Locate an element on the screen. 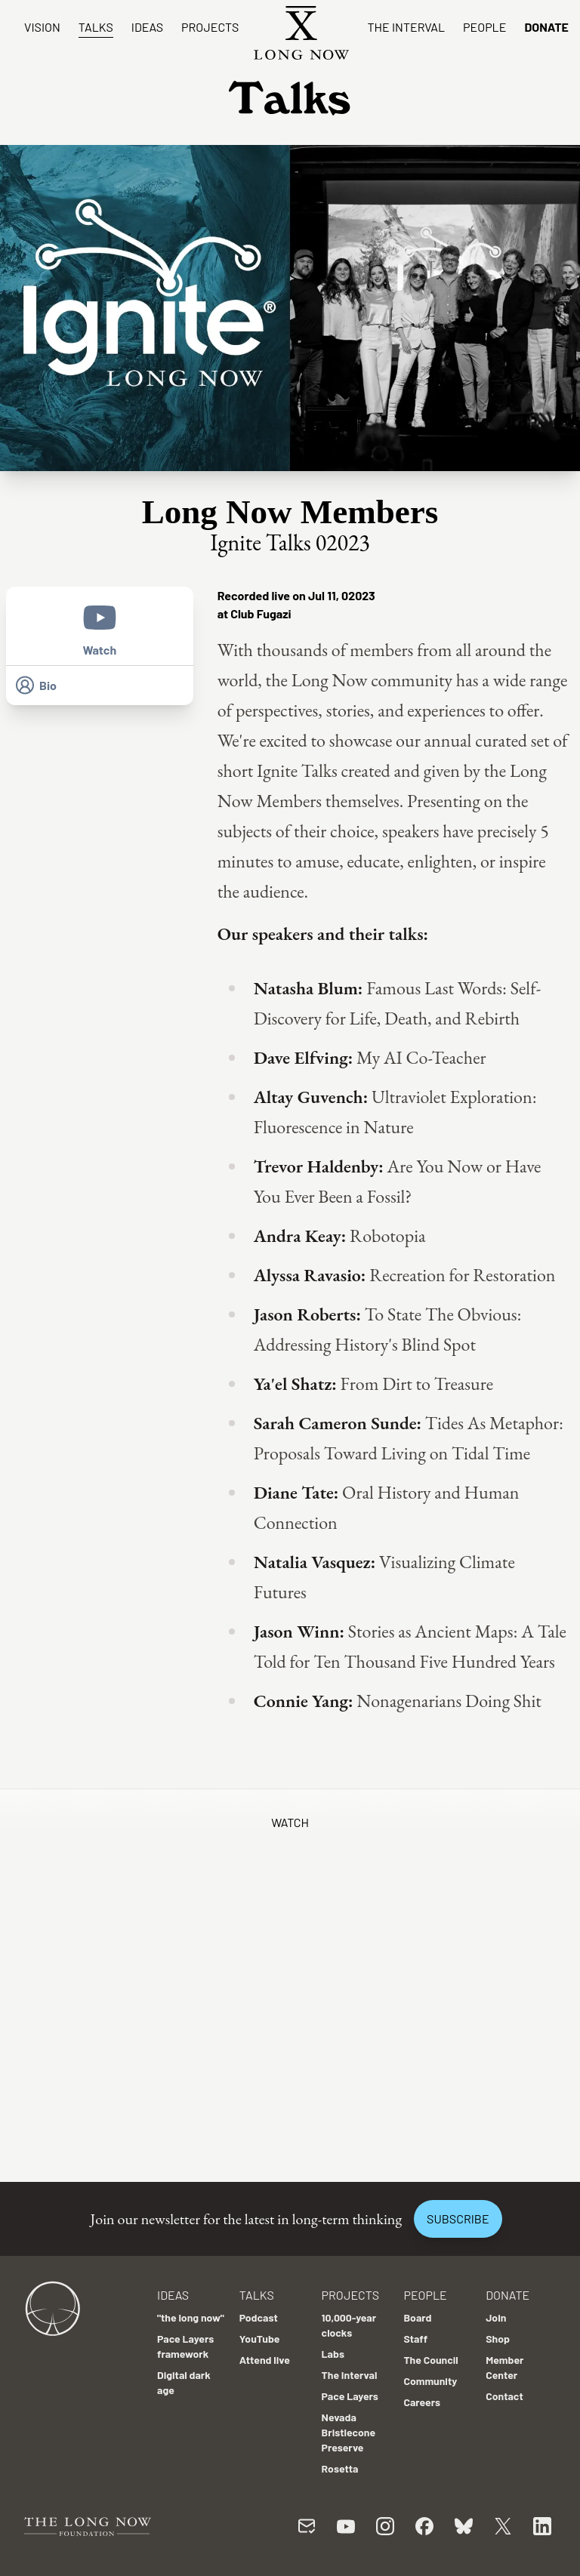 The width and height of the screenshot is (580, 2576). Shop is located at coordinates (498, 2338).